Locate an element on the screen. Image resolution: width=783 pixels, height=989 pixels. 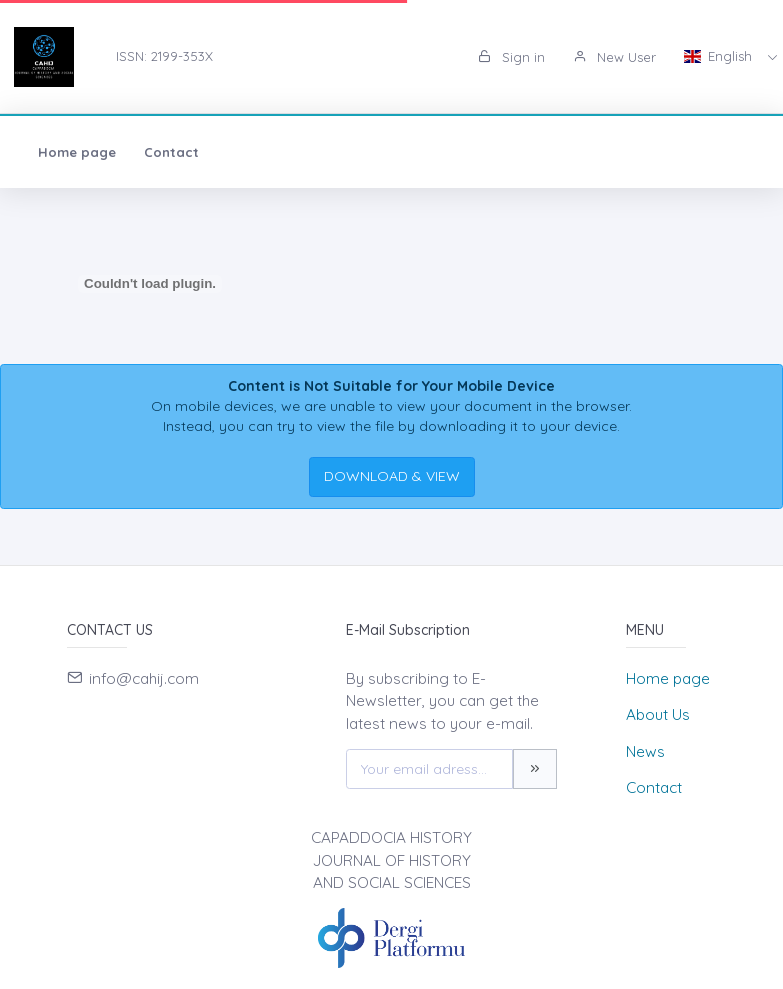
New User is located at coordinates (614, 57).